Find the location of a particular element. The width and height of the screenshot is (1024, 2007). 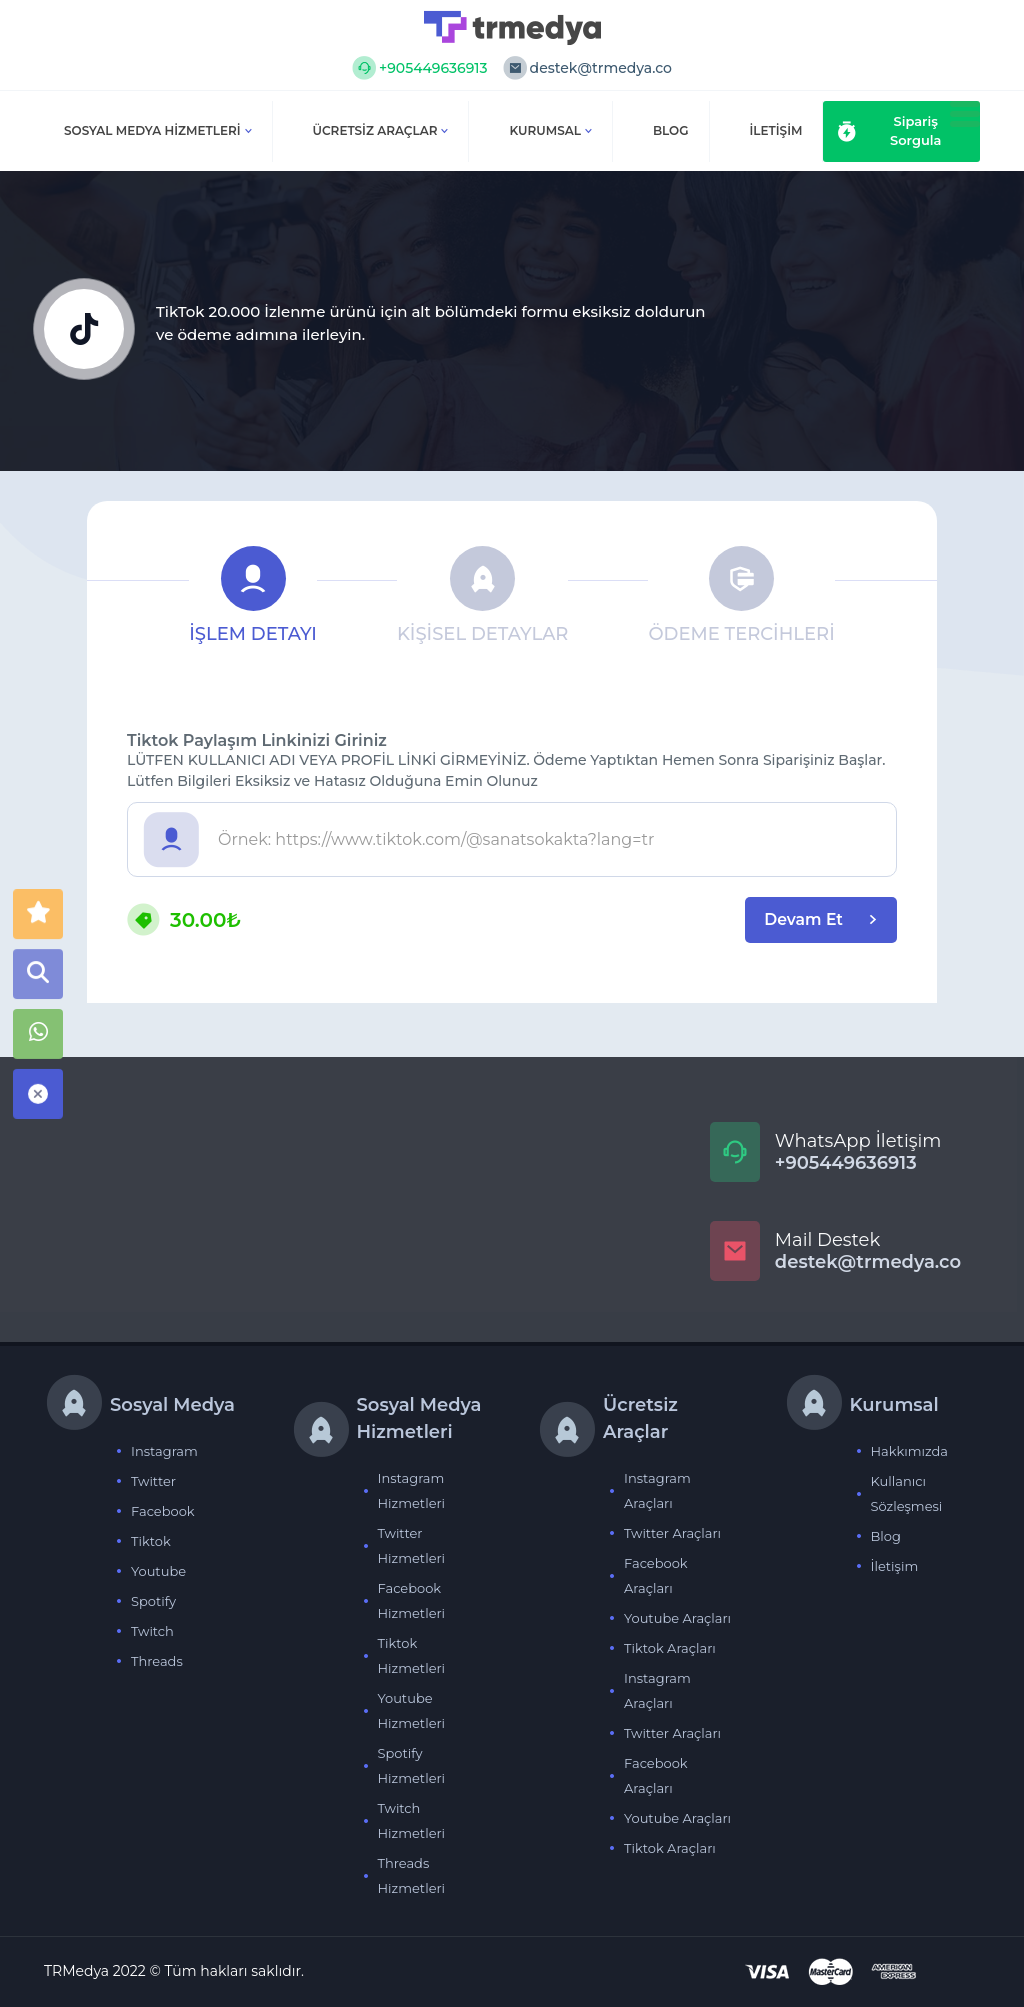

Instagram Hizmetleri is located at coordinates (412, 1490).